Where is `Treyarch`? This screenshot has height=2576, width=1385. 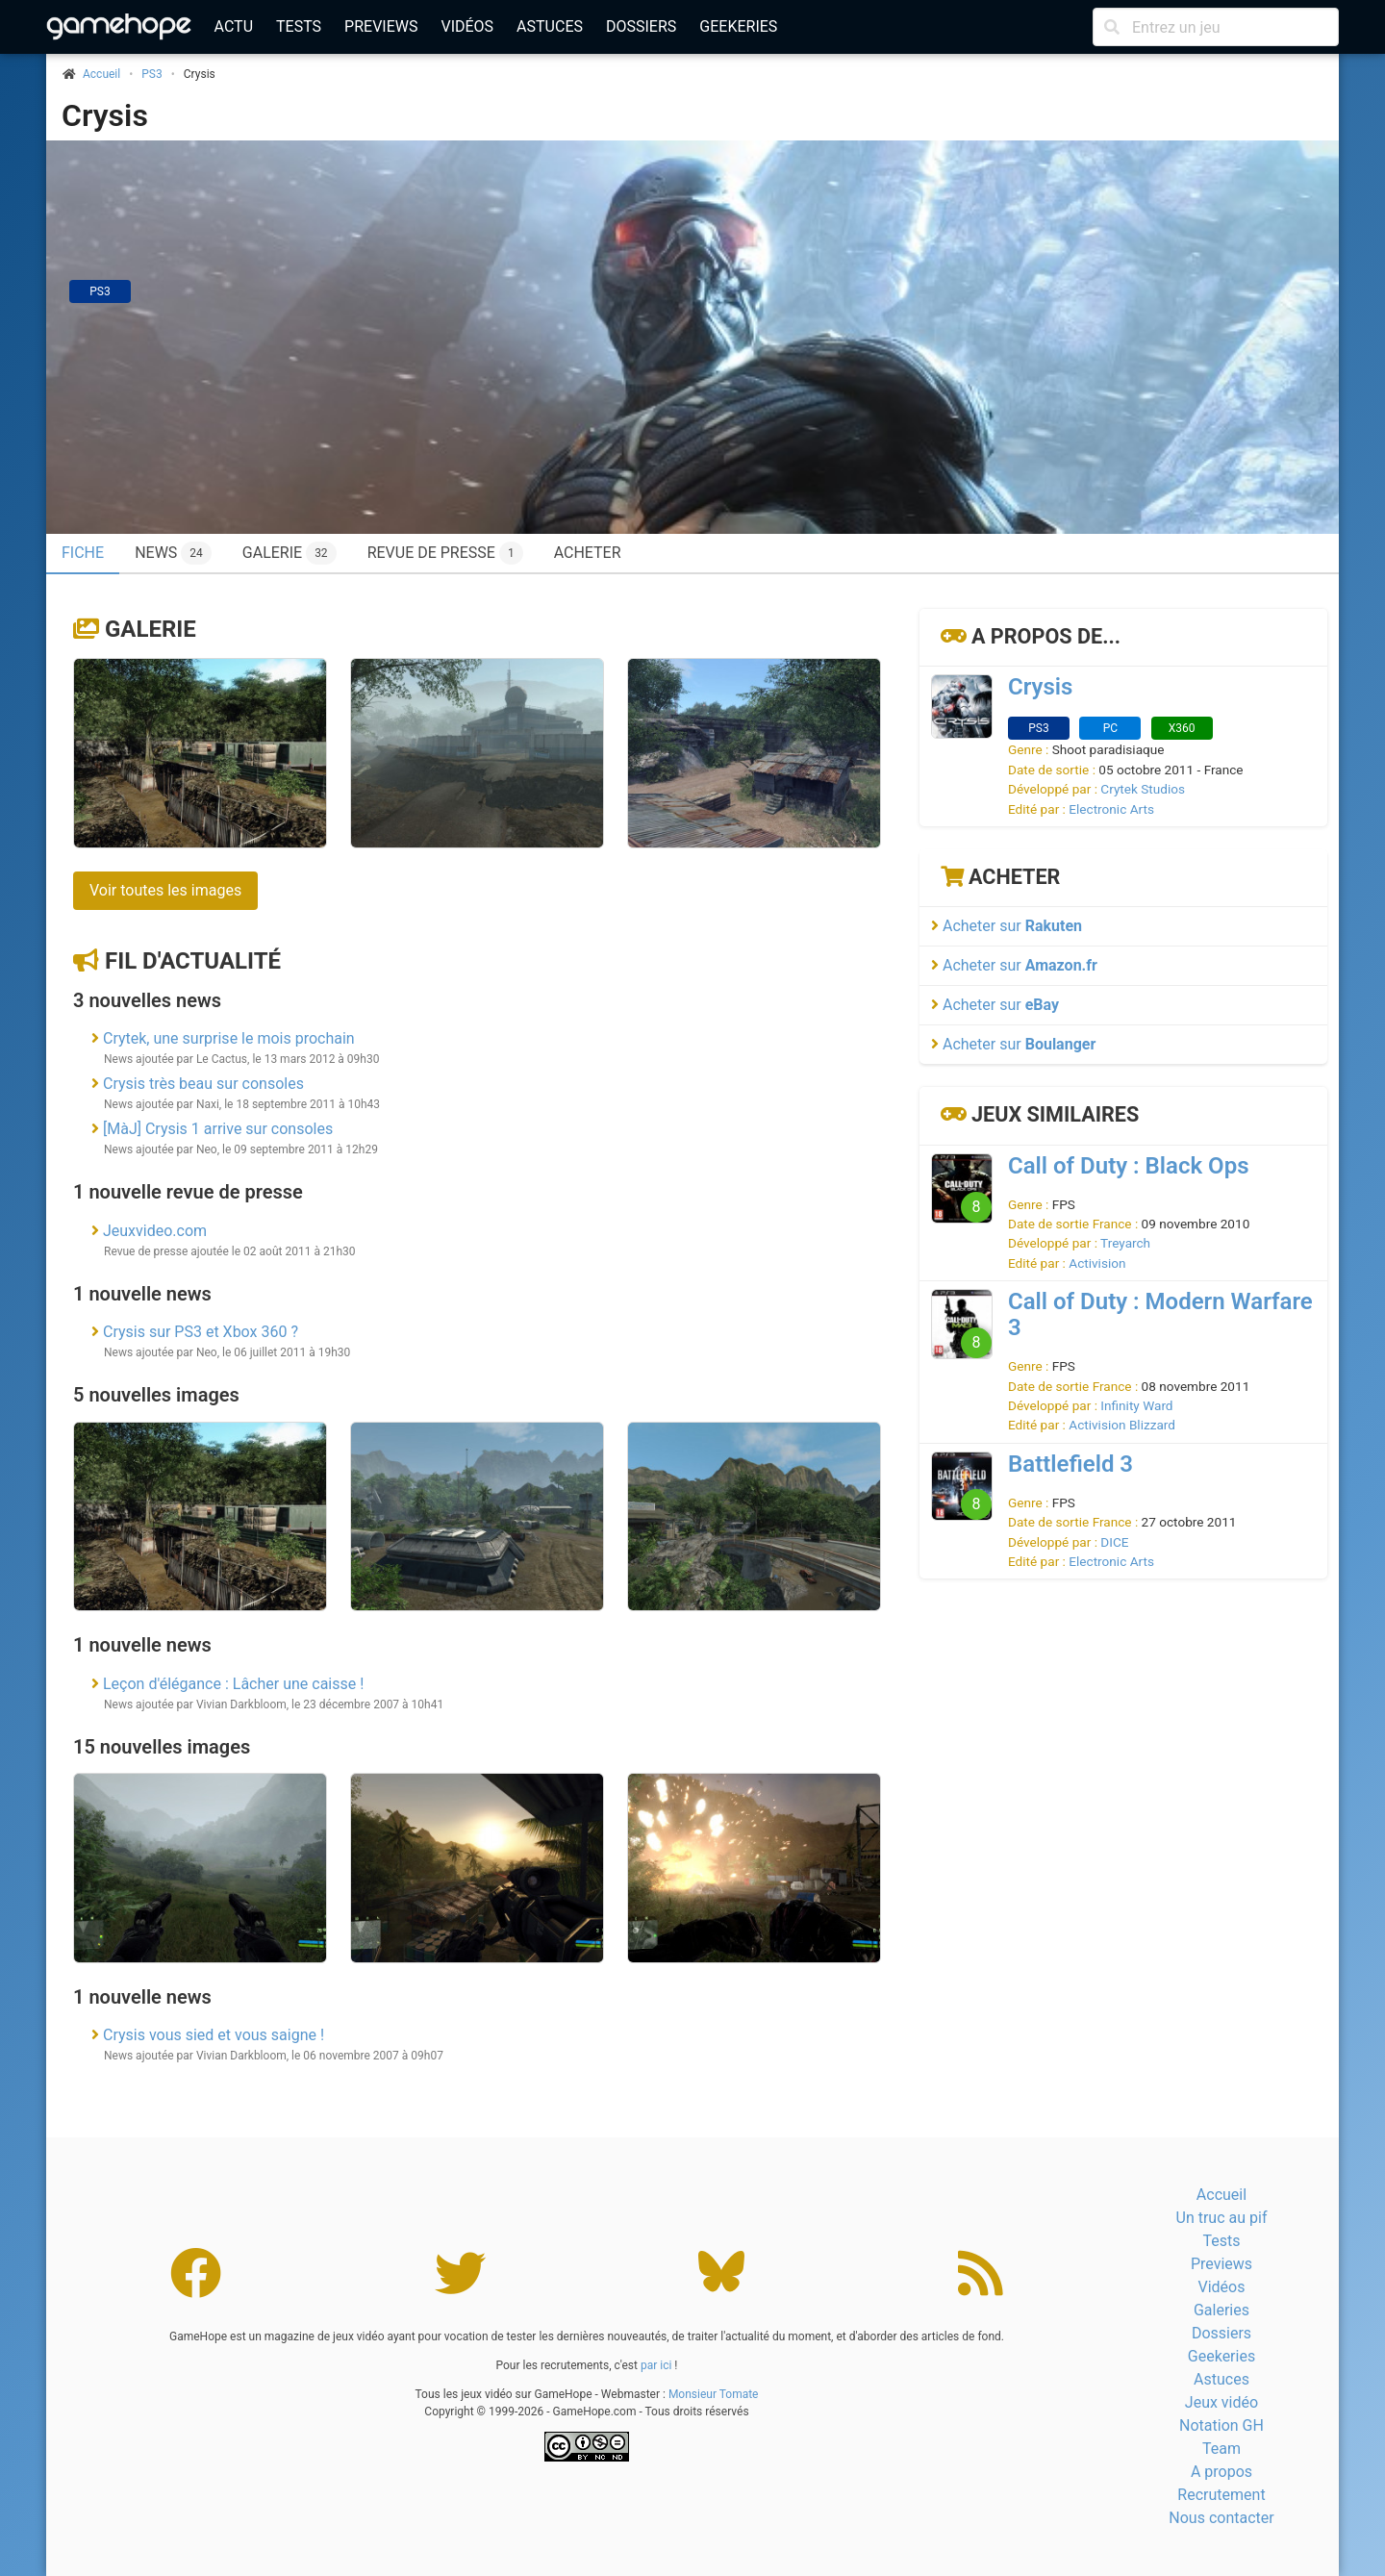
Treyarch is located at coordinates (1125, 1242).